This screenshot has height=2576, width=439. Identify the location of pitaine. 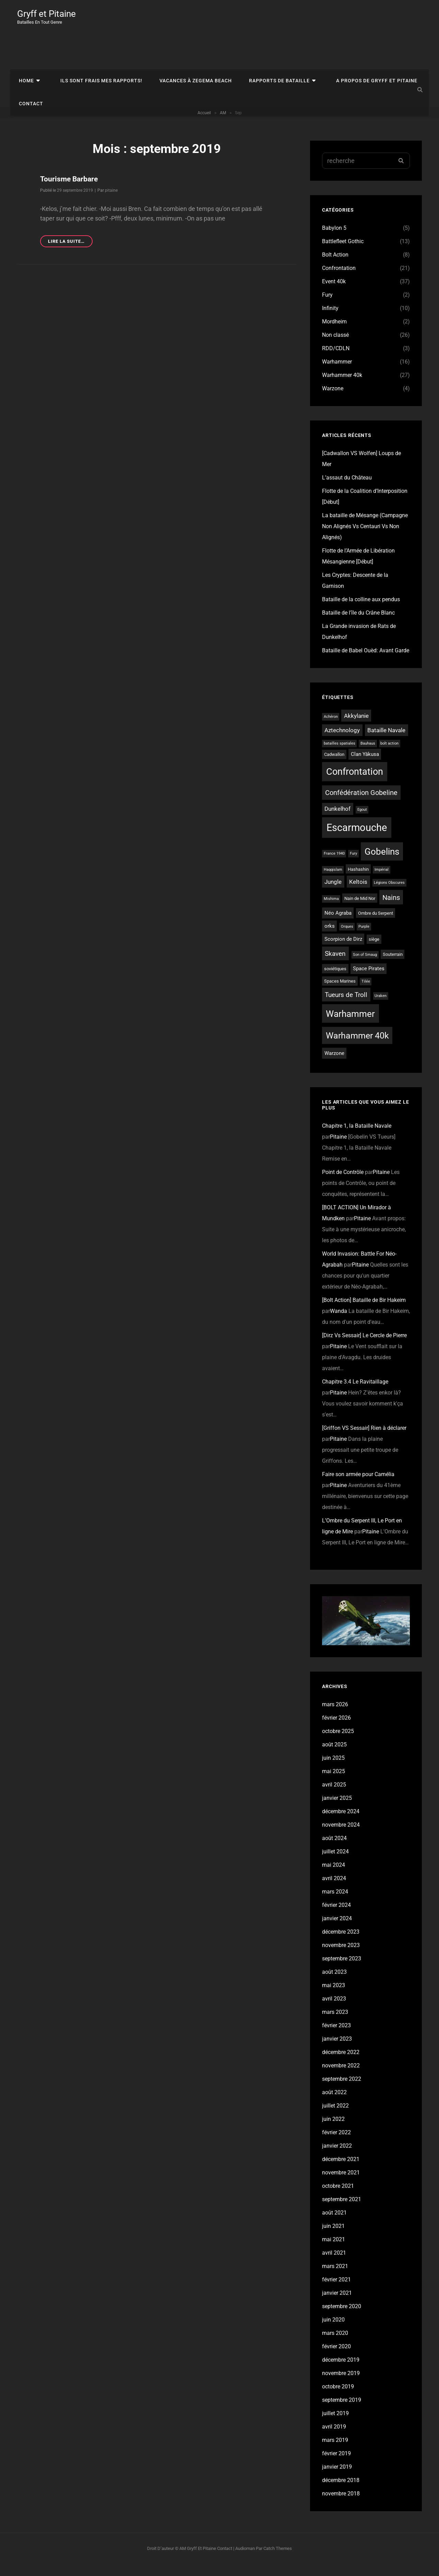
(111, 202).